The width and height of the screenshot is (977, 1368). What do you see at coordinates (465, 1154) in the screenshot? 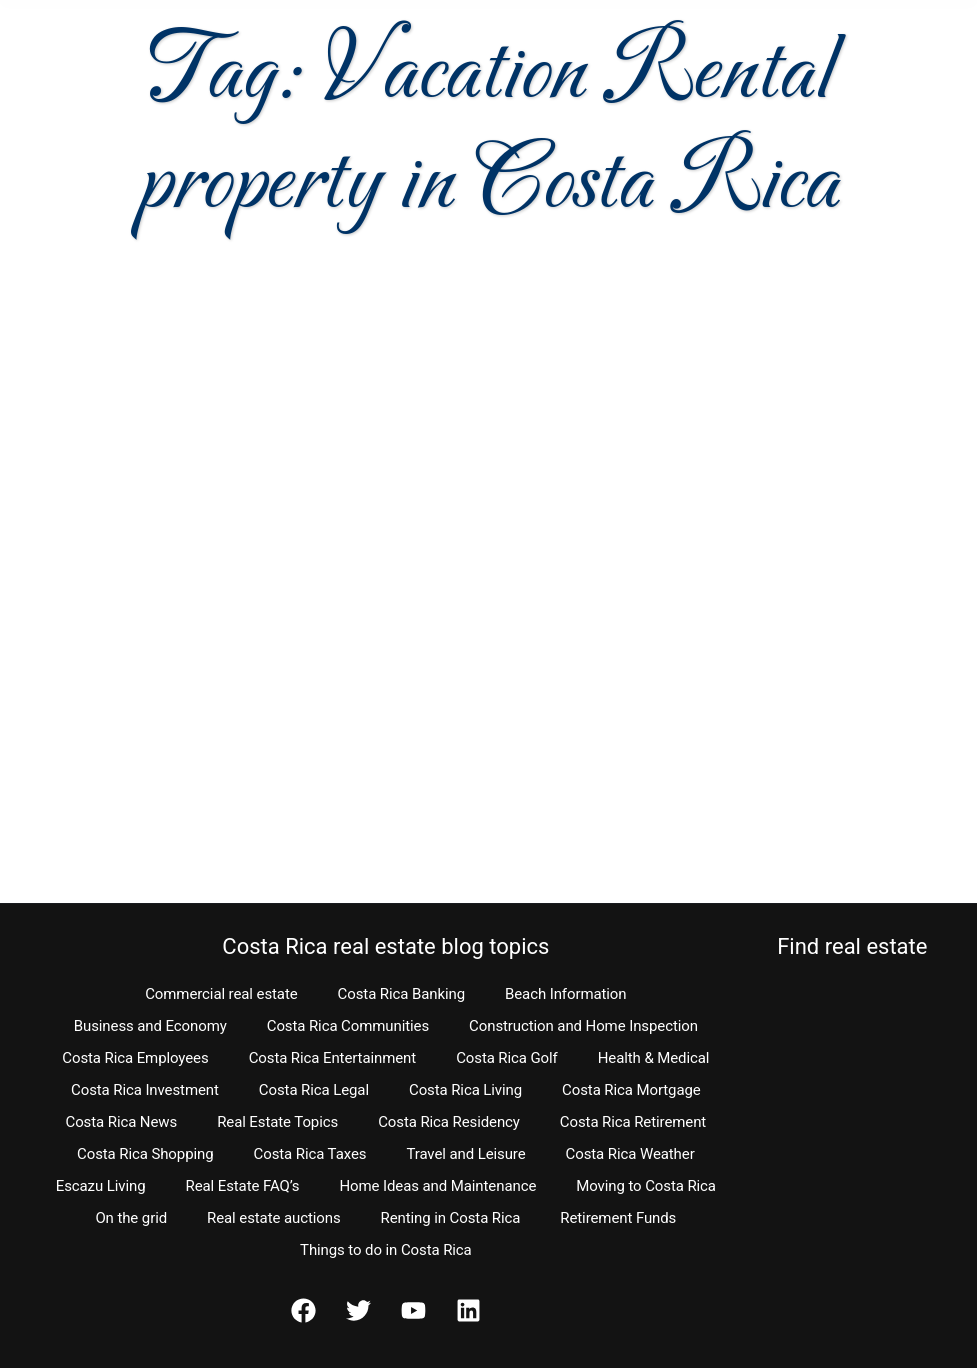
I see `Travel and Leisure` at bounding box center [465, 1154].